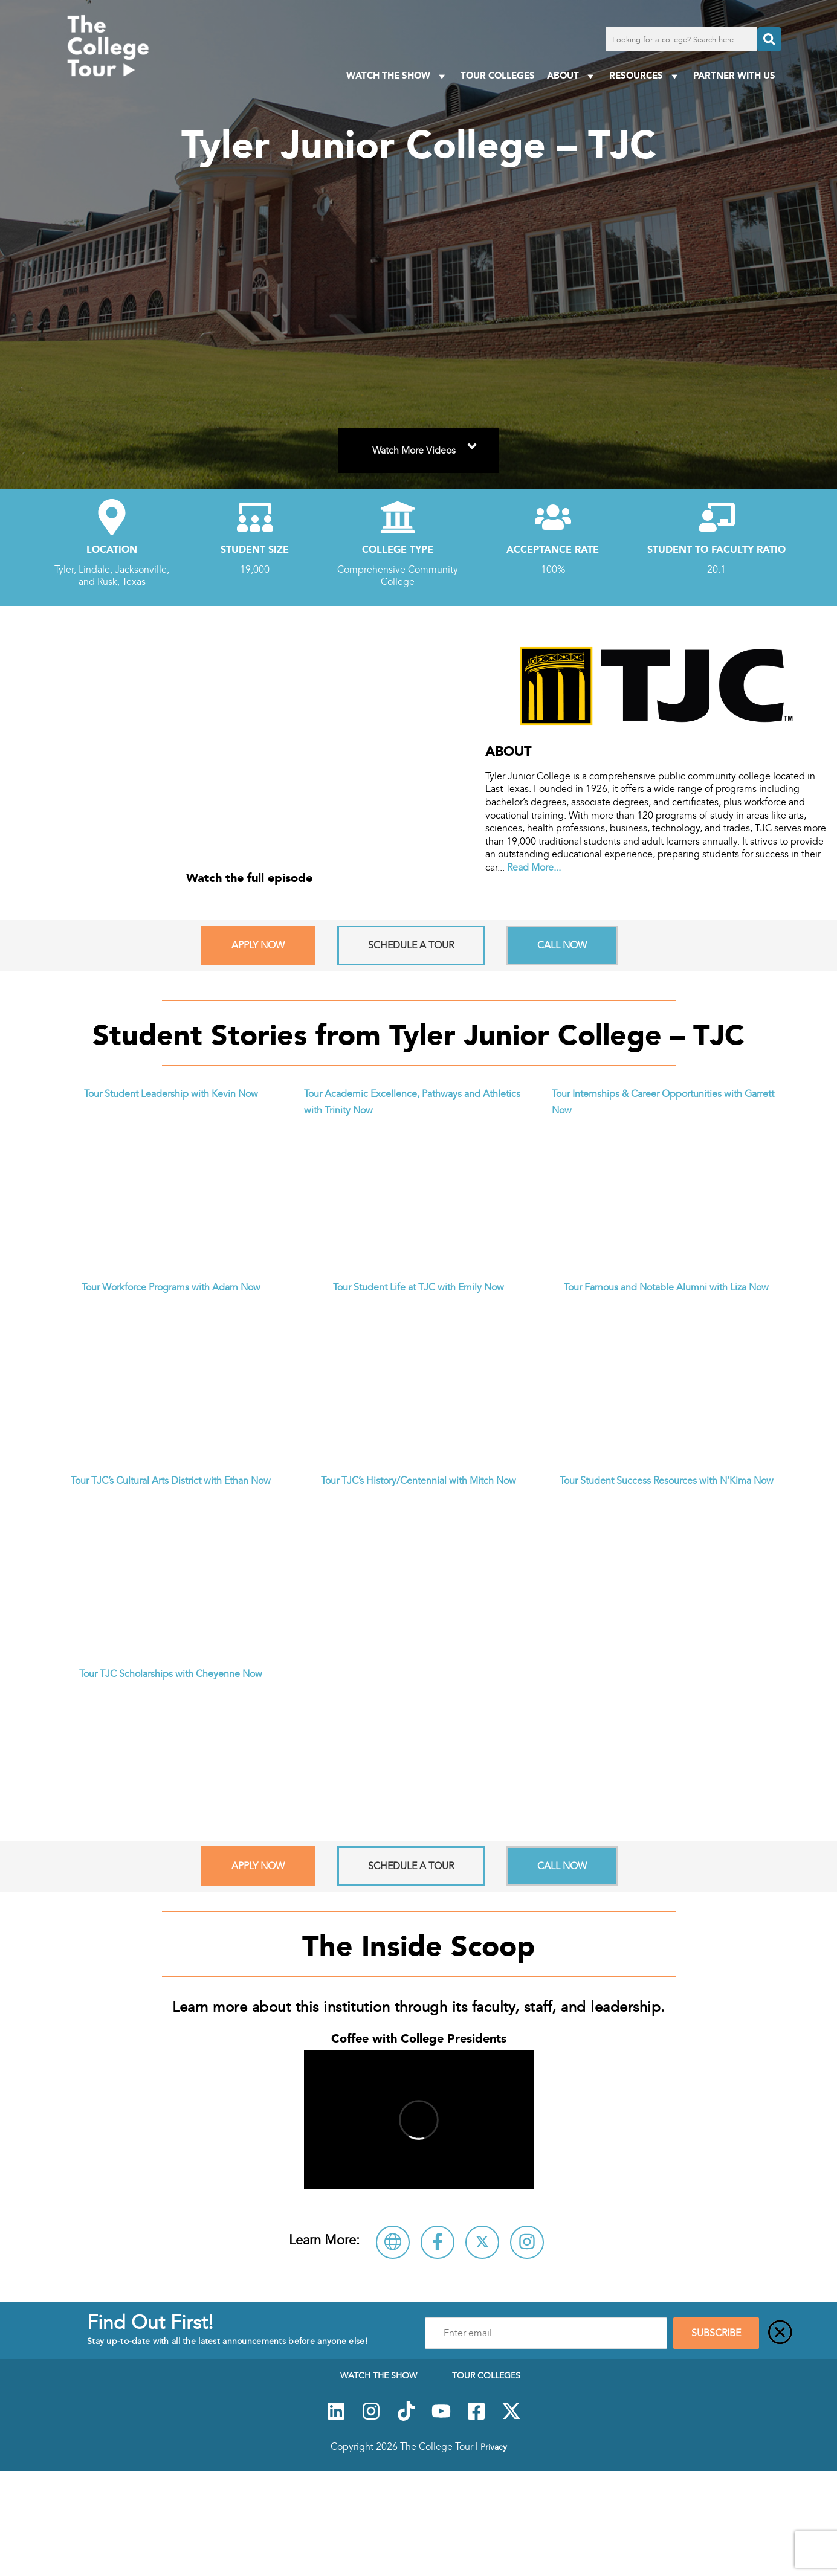  I want to click on SUBSCRIBE, so click(716, 2333).